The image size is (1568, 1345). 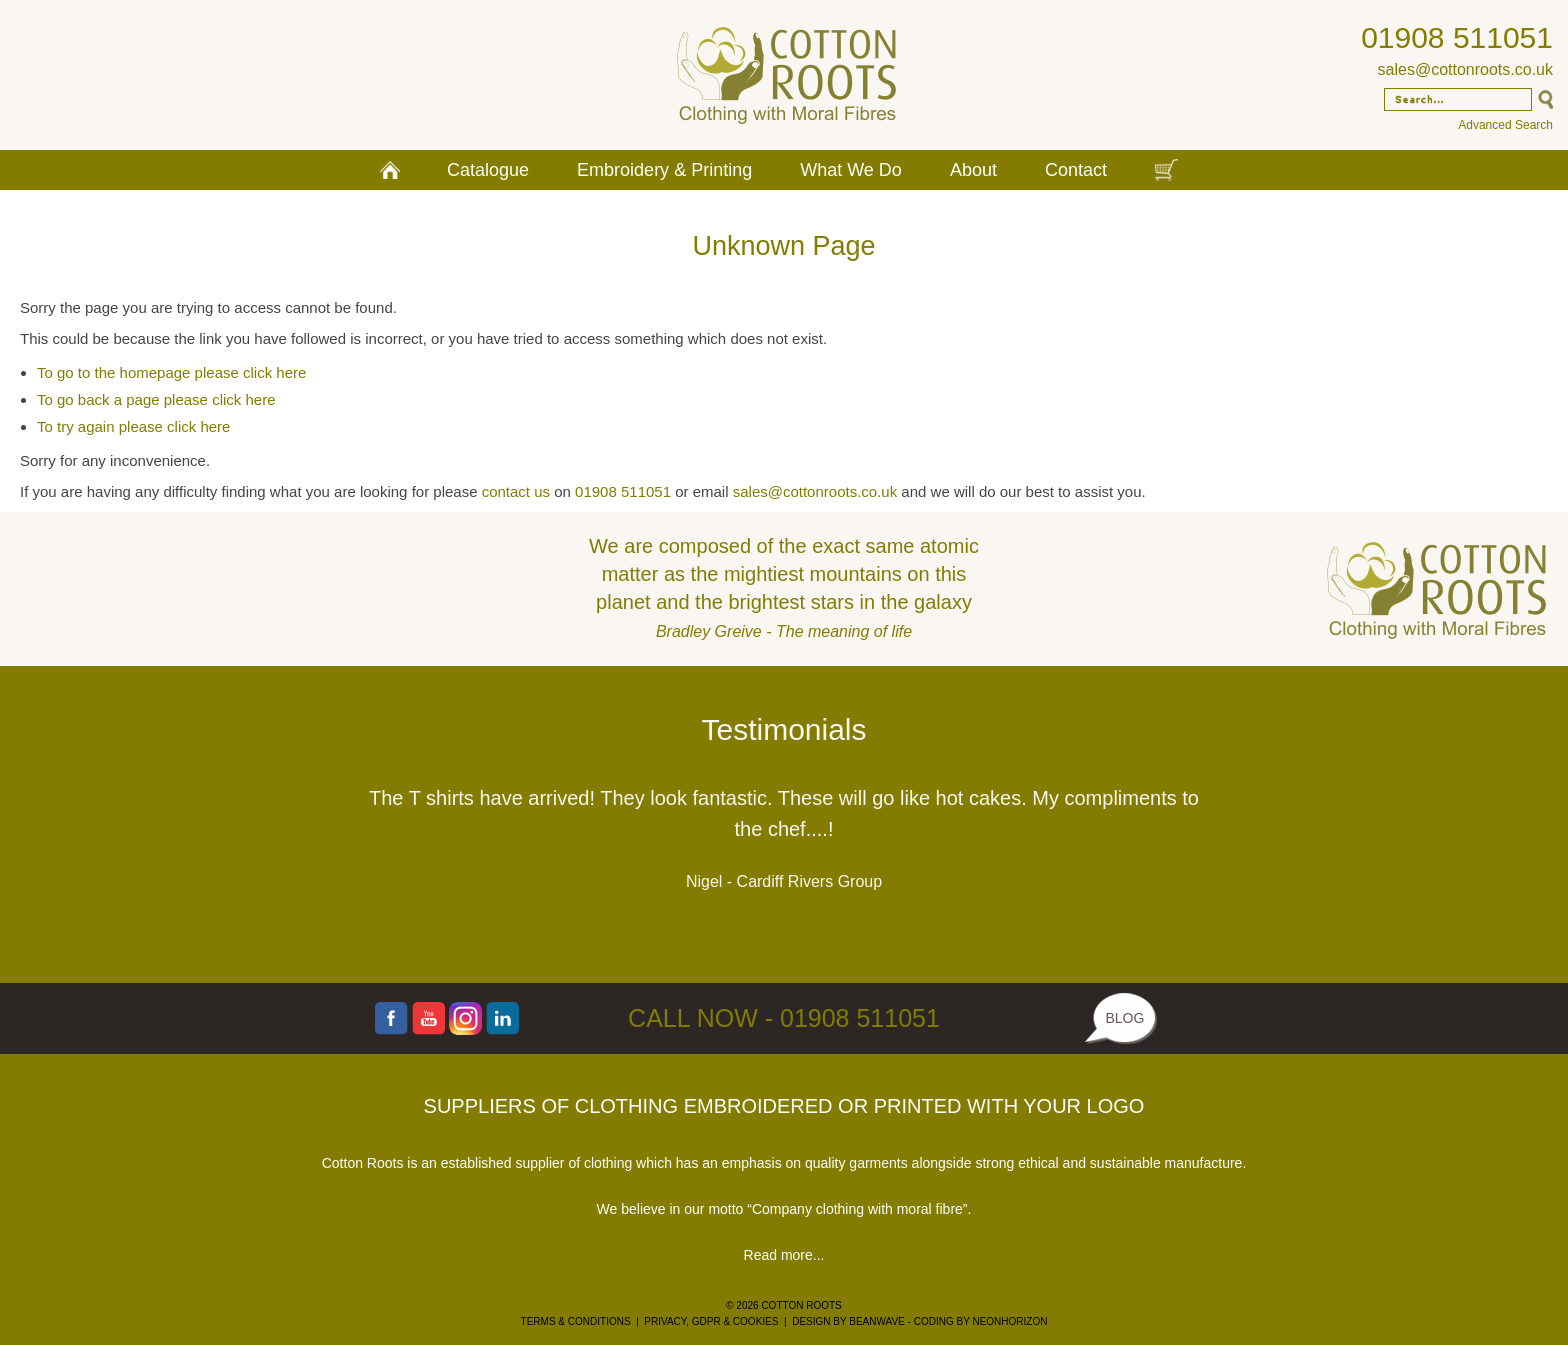 I want to click on contact us, so click(x=516, y=491).